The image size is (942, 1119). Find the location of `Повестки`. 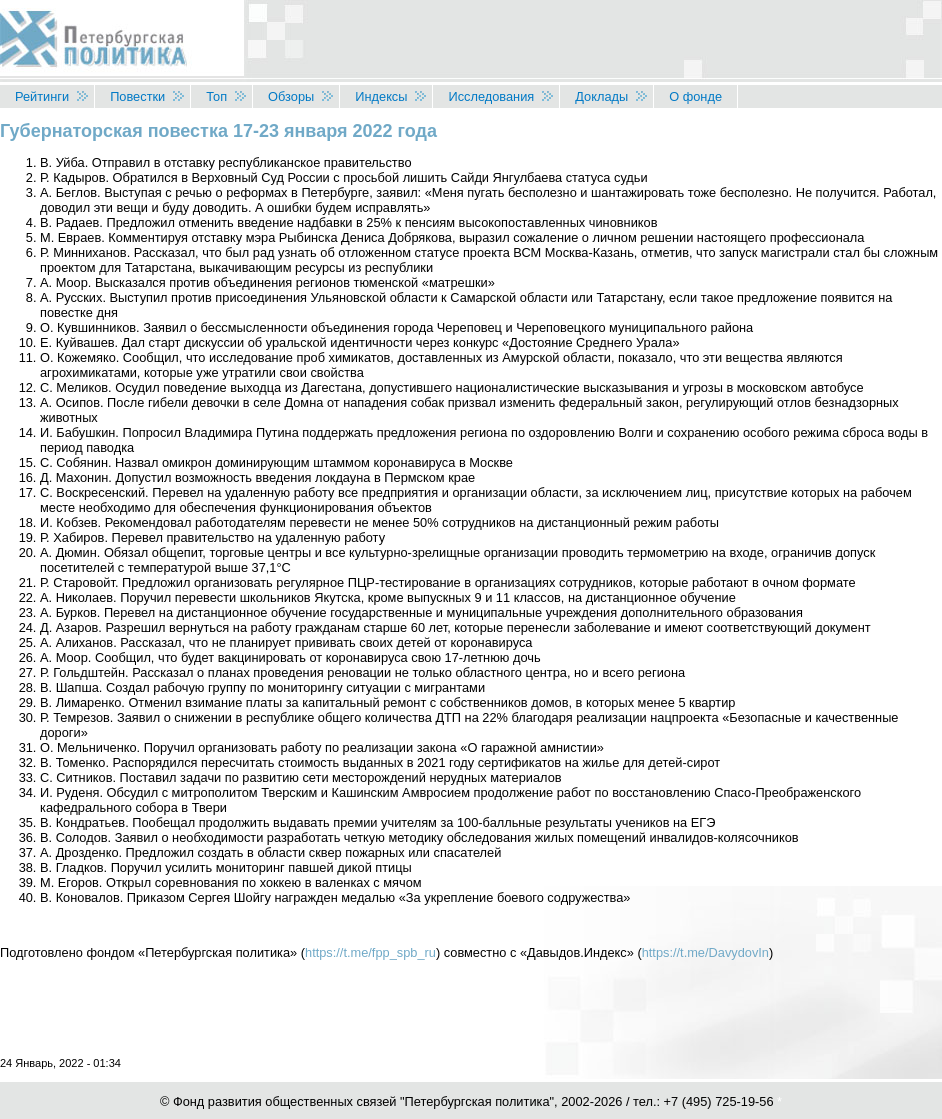

Повестки is located at coordinates (137, 96).